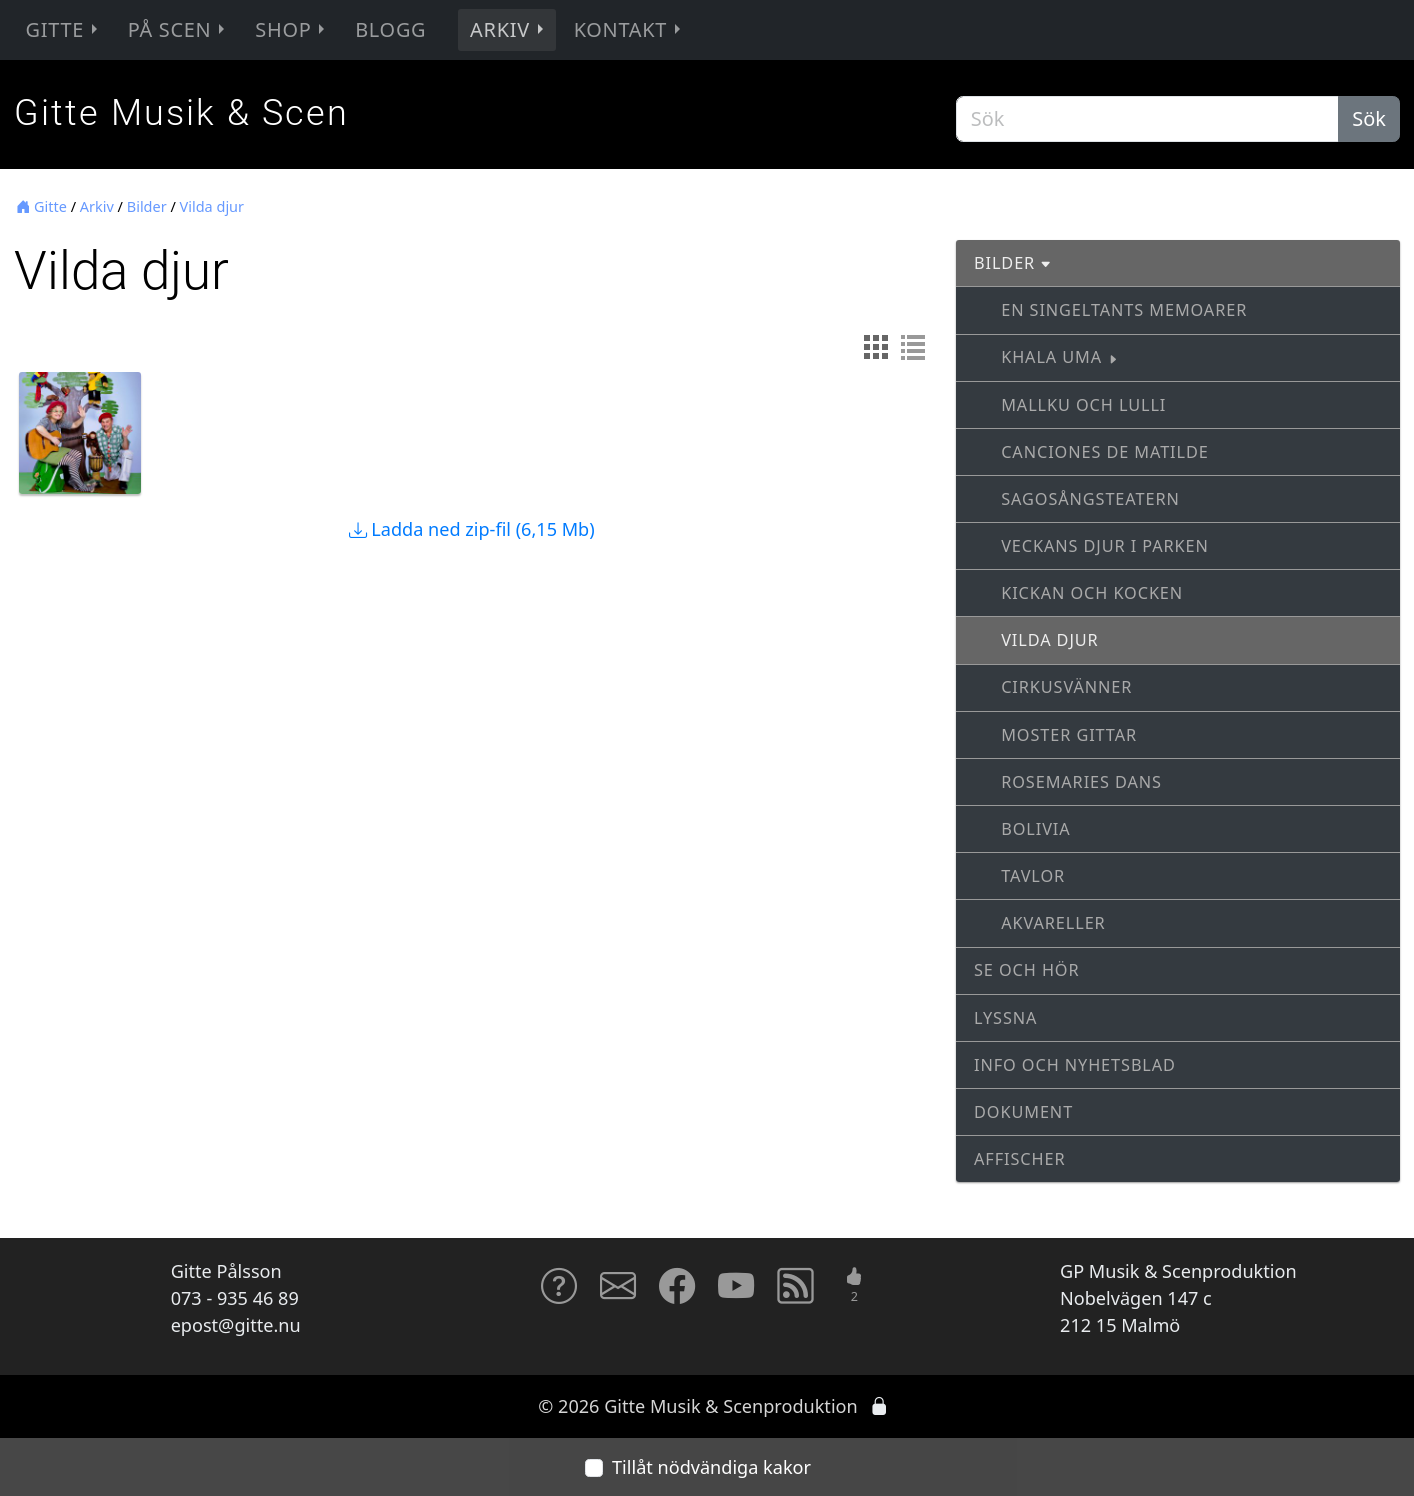 Image resolution: width=1414 pixels, height=1496 pixels. I want to click on Kontakt, so click(629, 29).